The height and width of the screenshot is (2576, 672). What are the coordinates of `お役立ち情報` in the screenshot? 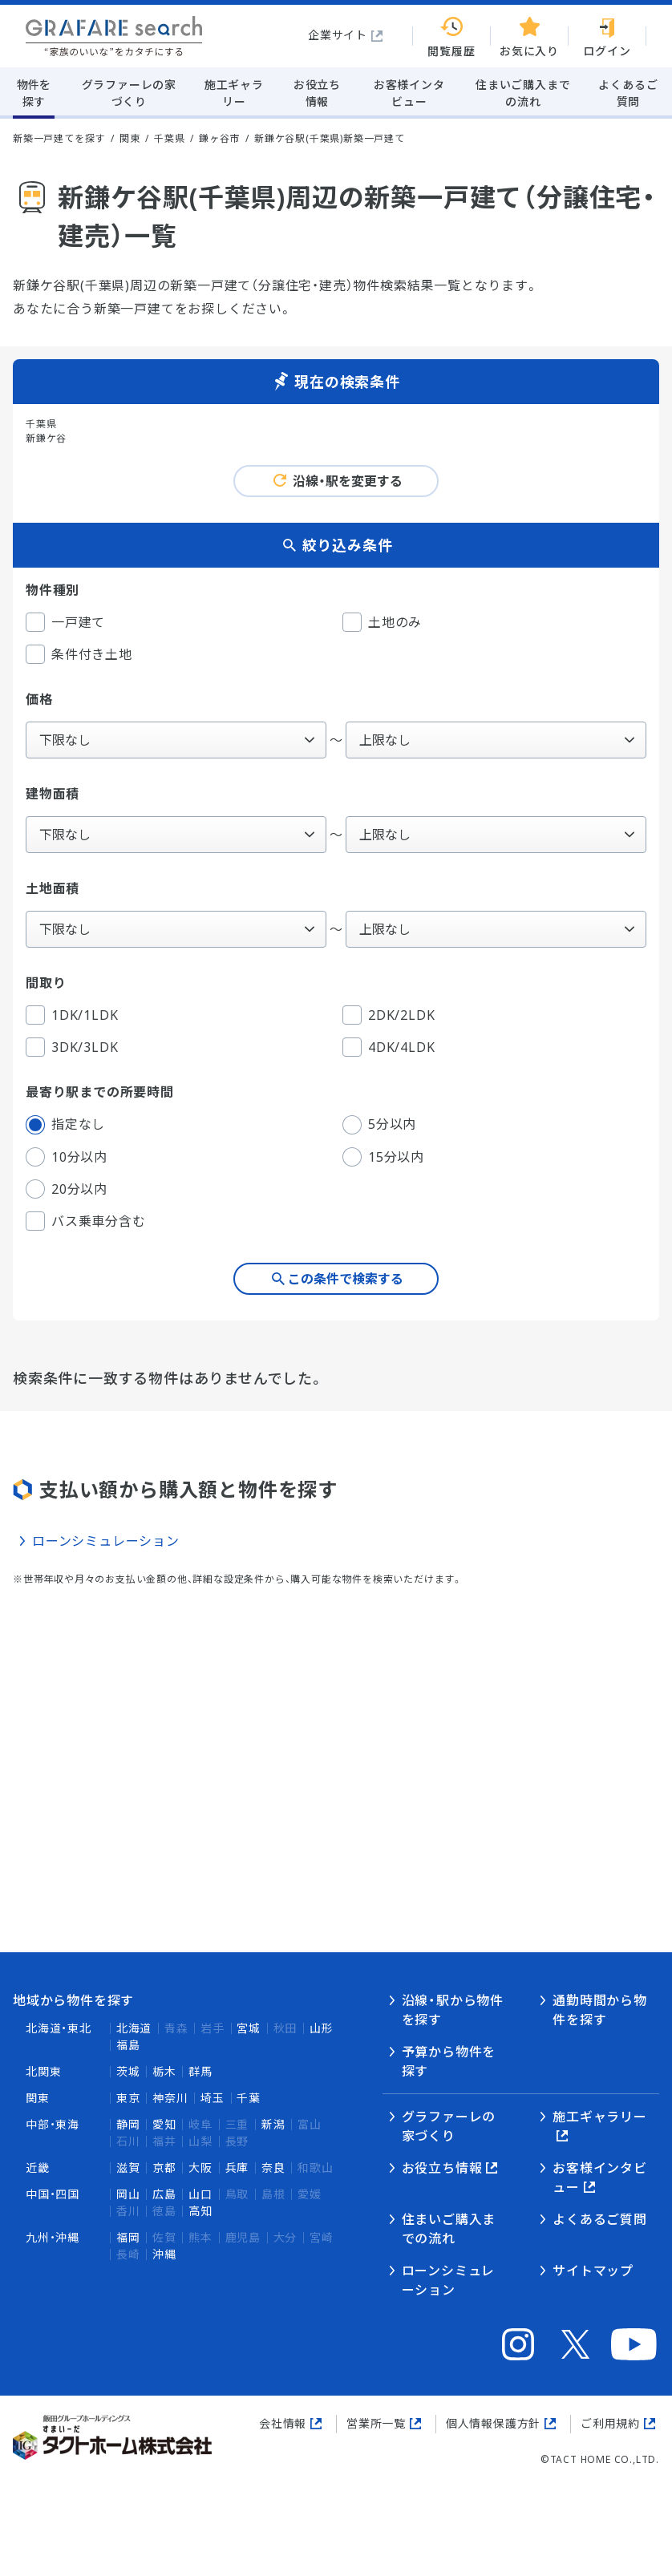 It's located at (442, 2168).